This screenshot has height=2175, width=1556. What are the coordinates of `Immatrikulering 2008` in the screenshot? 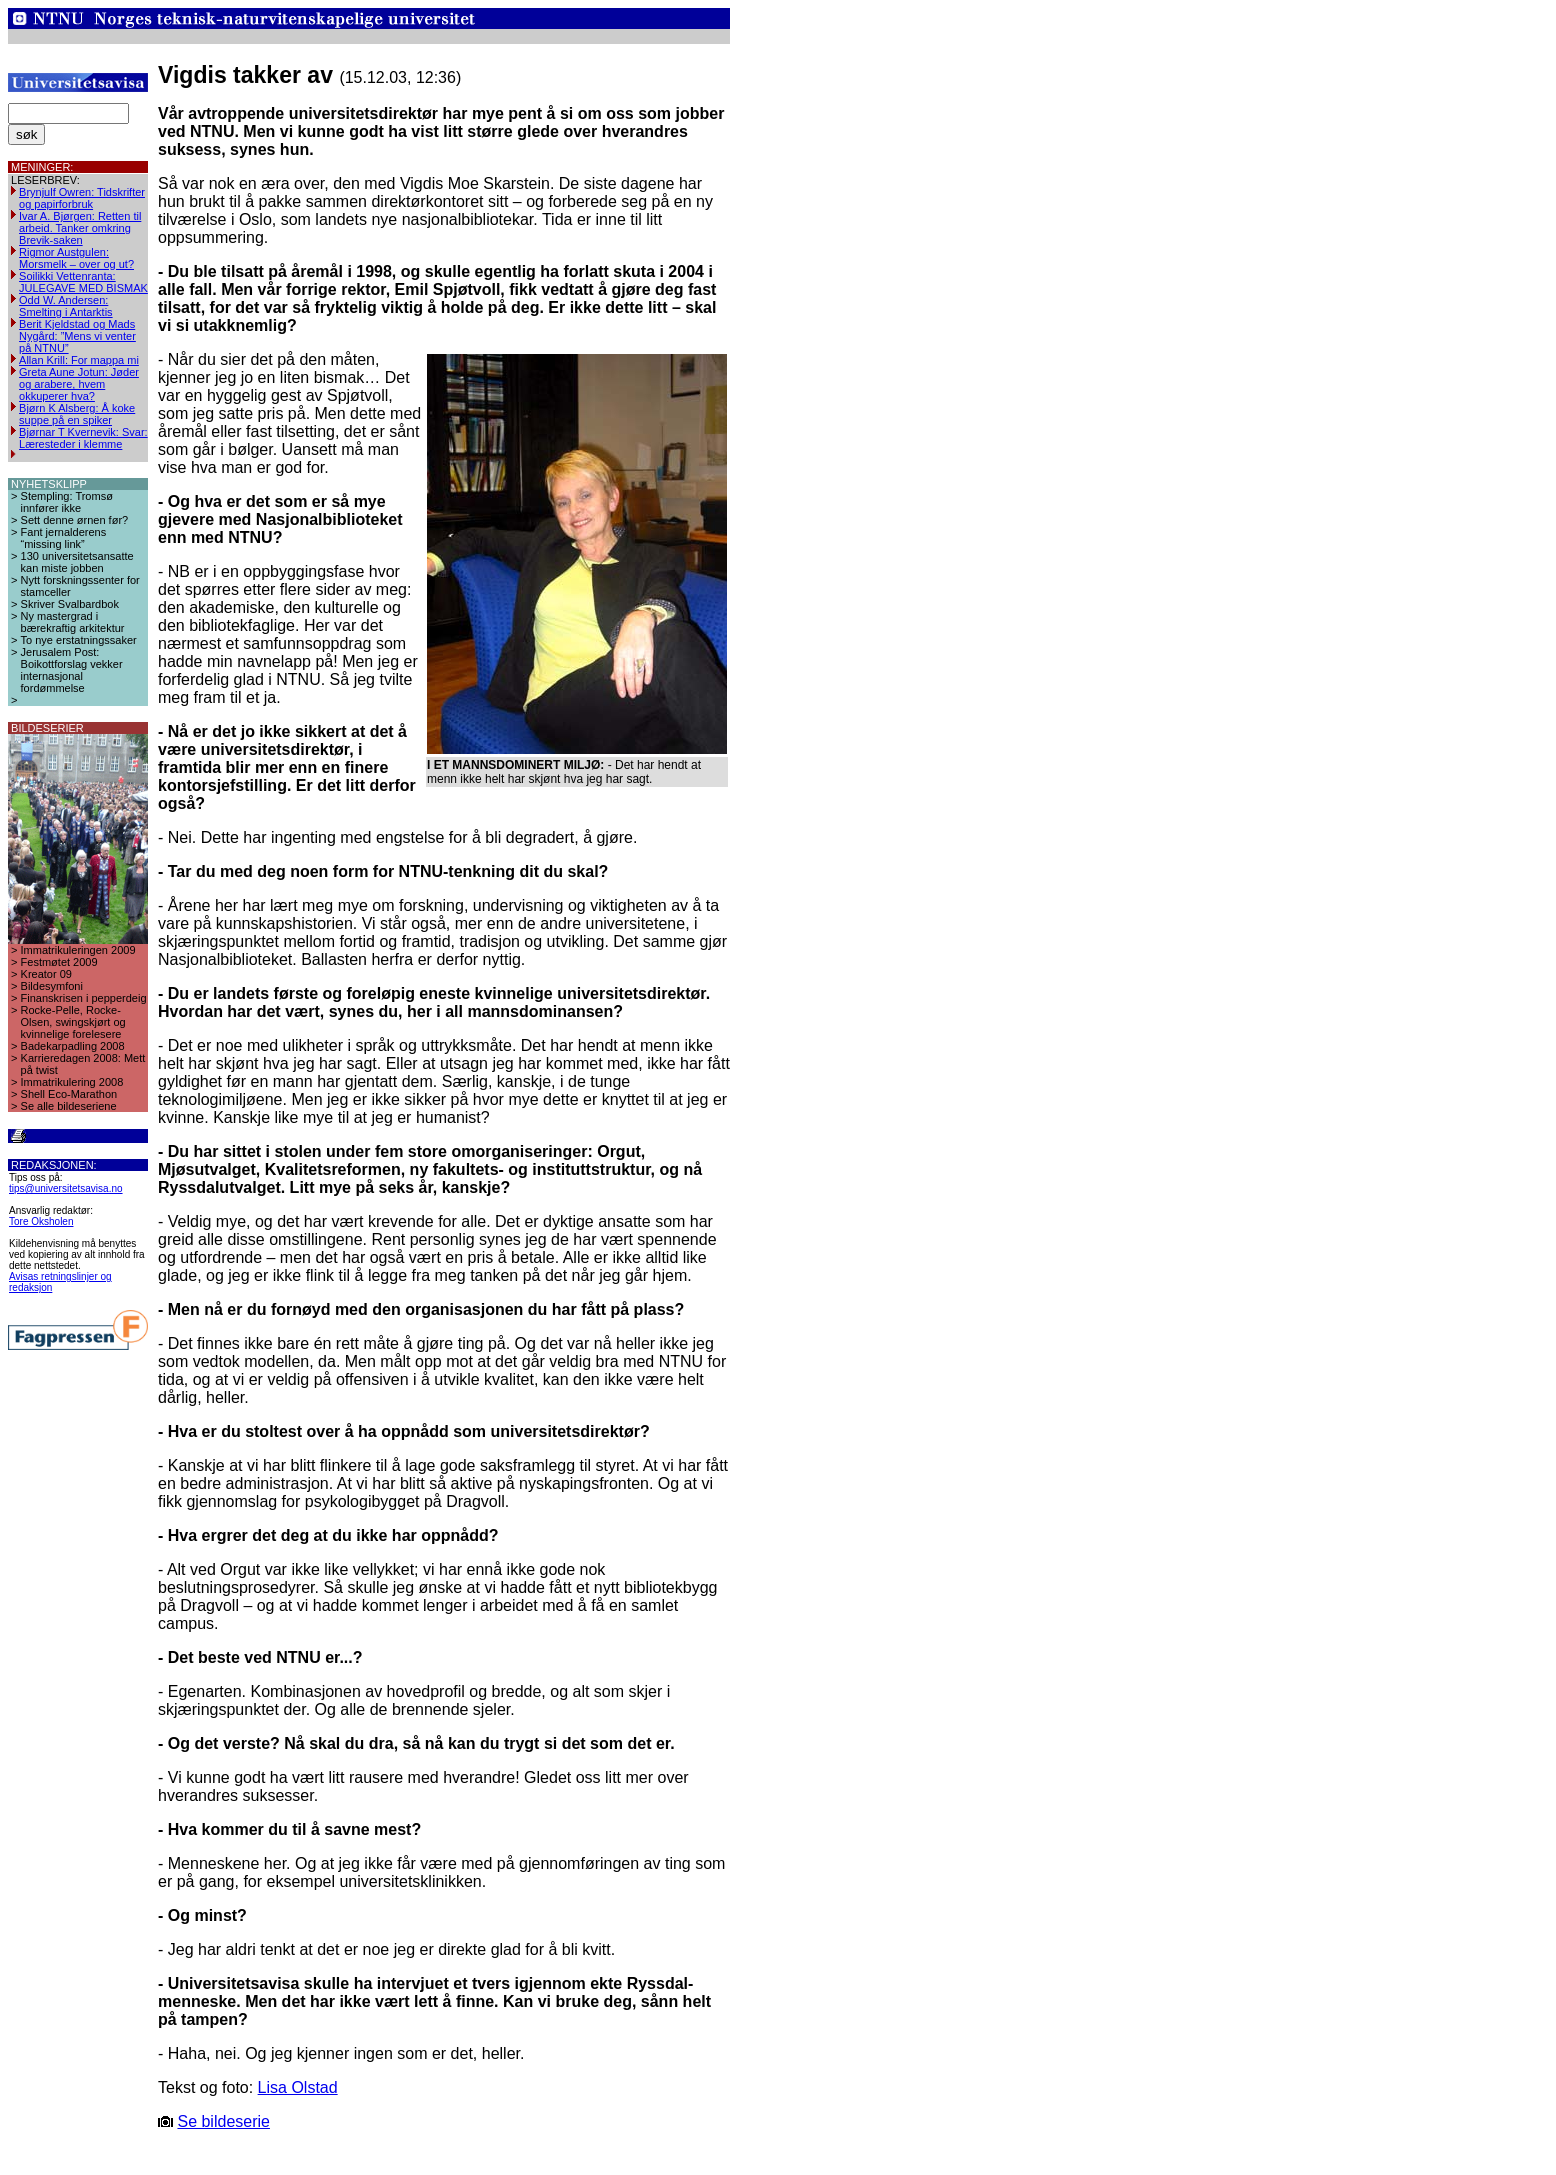 It's located at (72, 1082).